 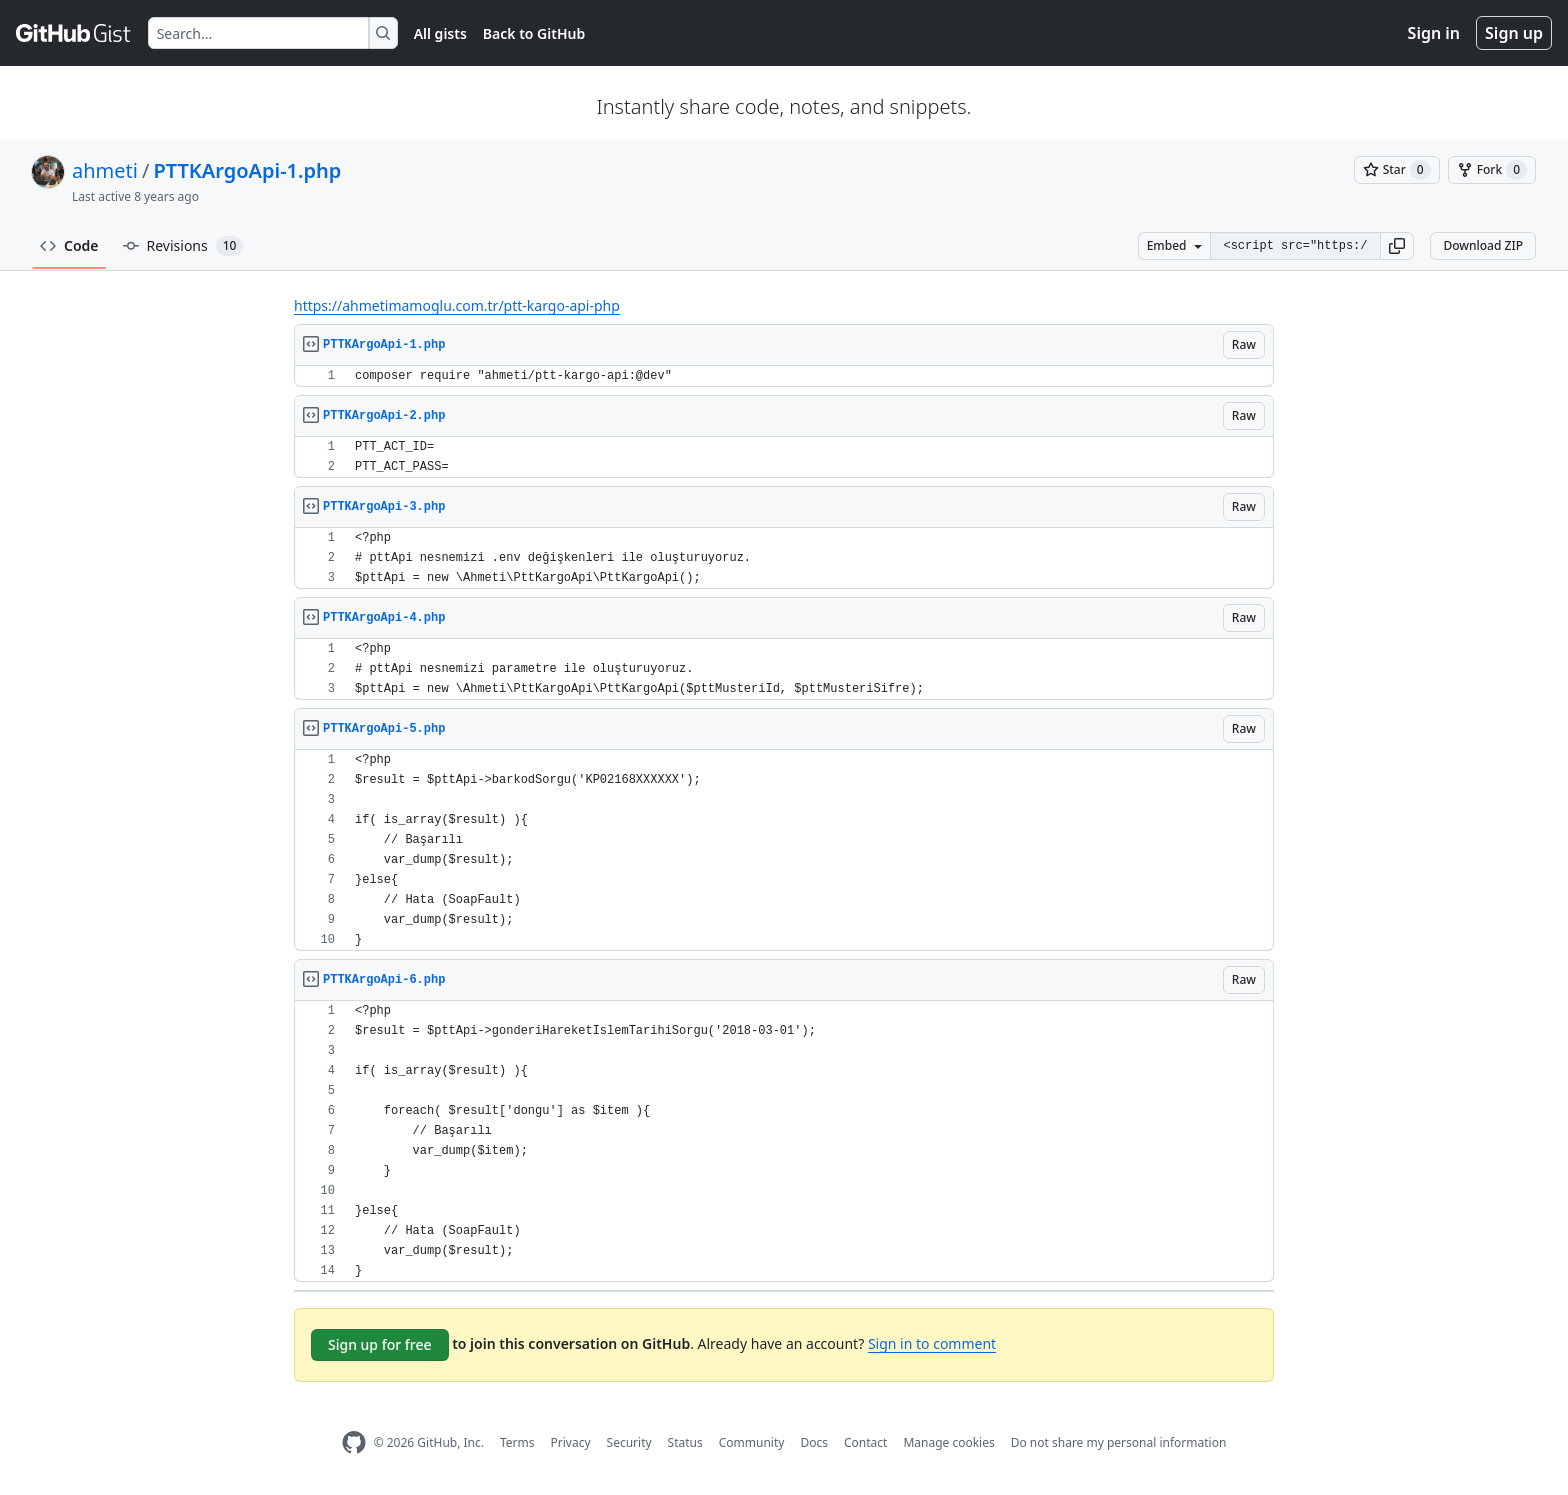 What do you see at coordinates (814, 1442) in the screenshot?
I see `Docs` at bounding box center [814, 1442].